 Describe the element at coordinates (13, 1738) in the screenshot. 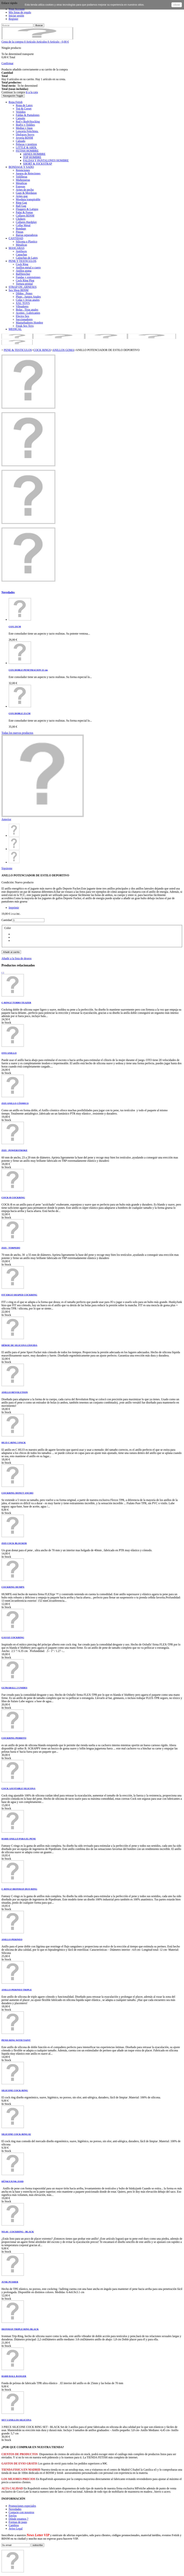

I see `COCKRING PERRITO` at that location.